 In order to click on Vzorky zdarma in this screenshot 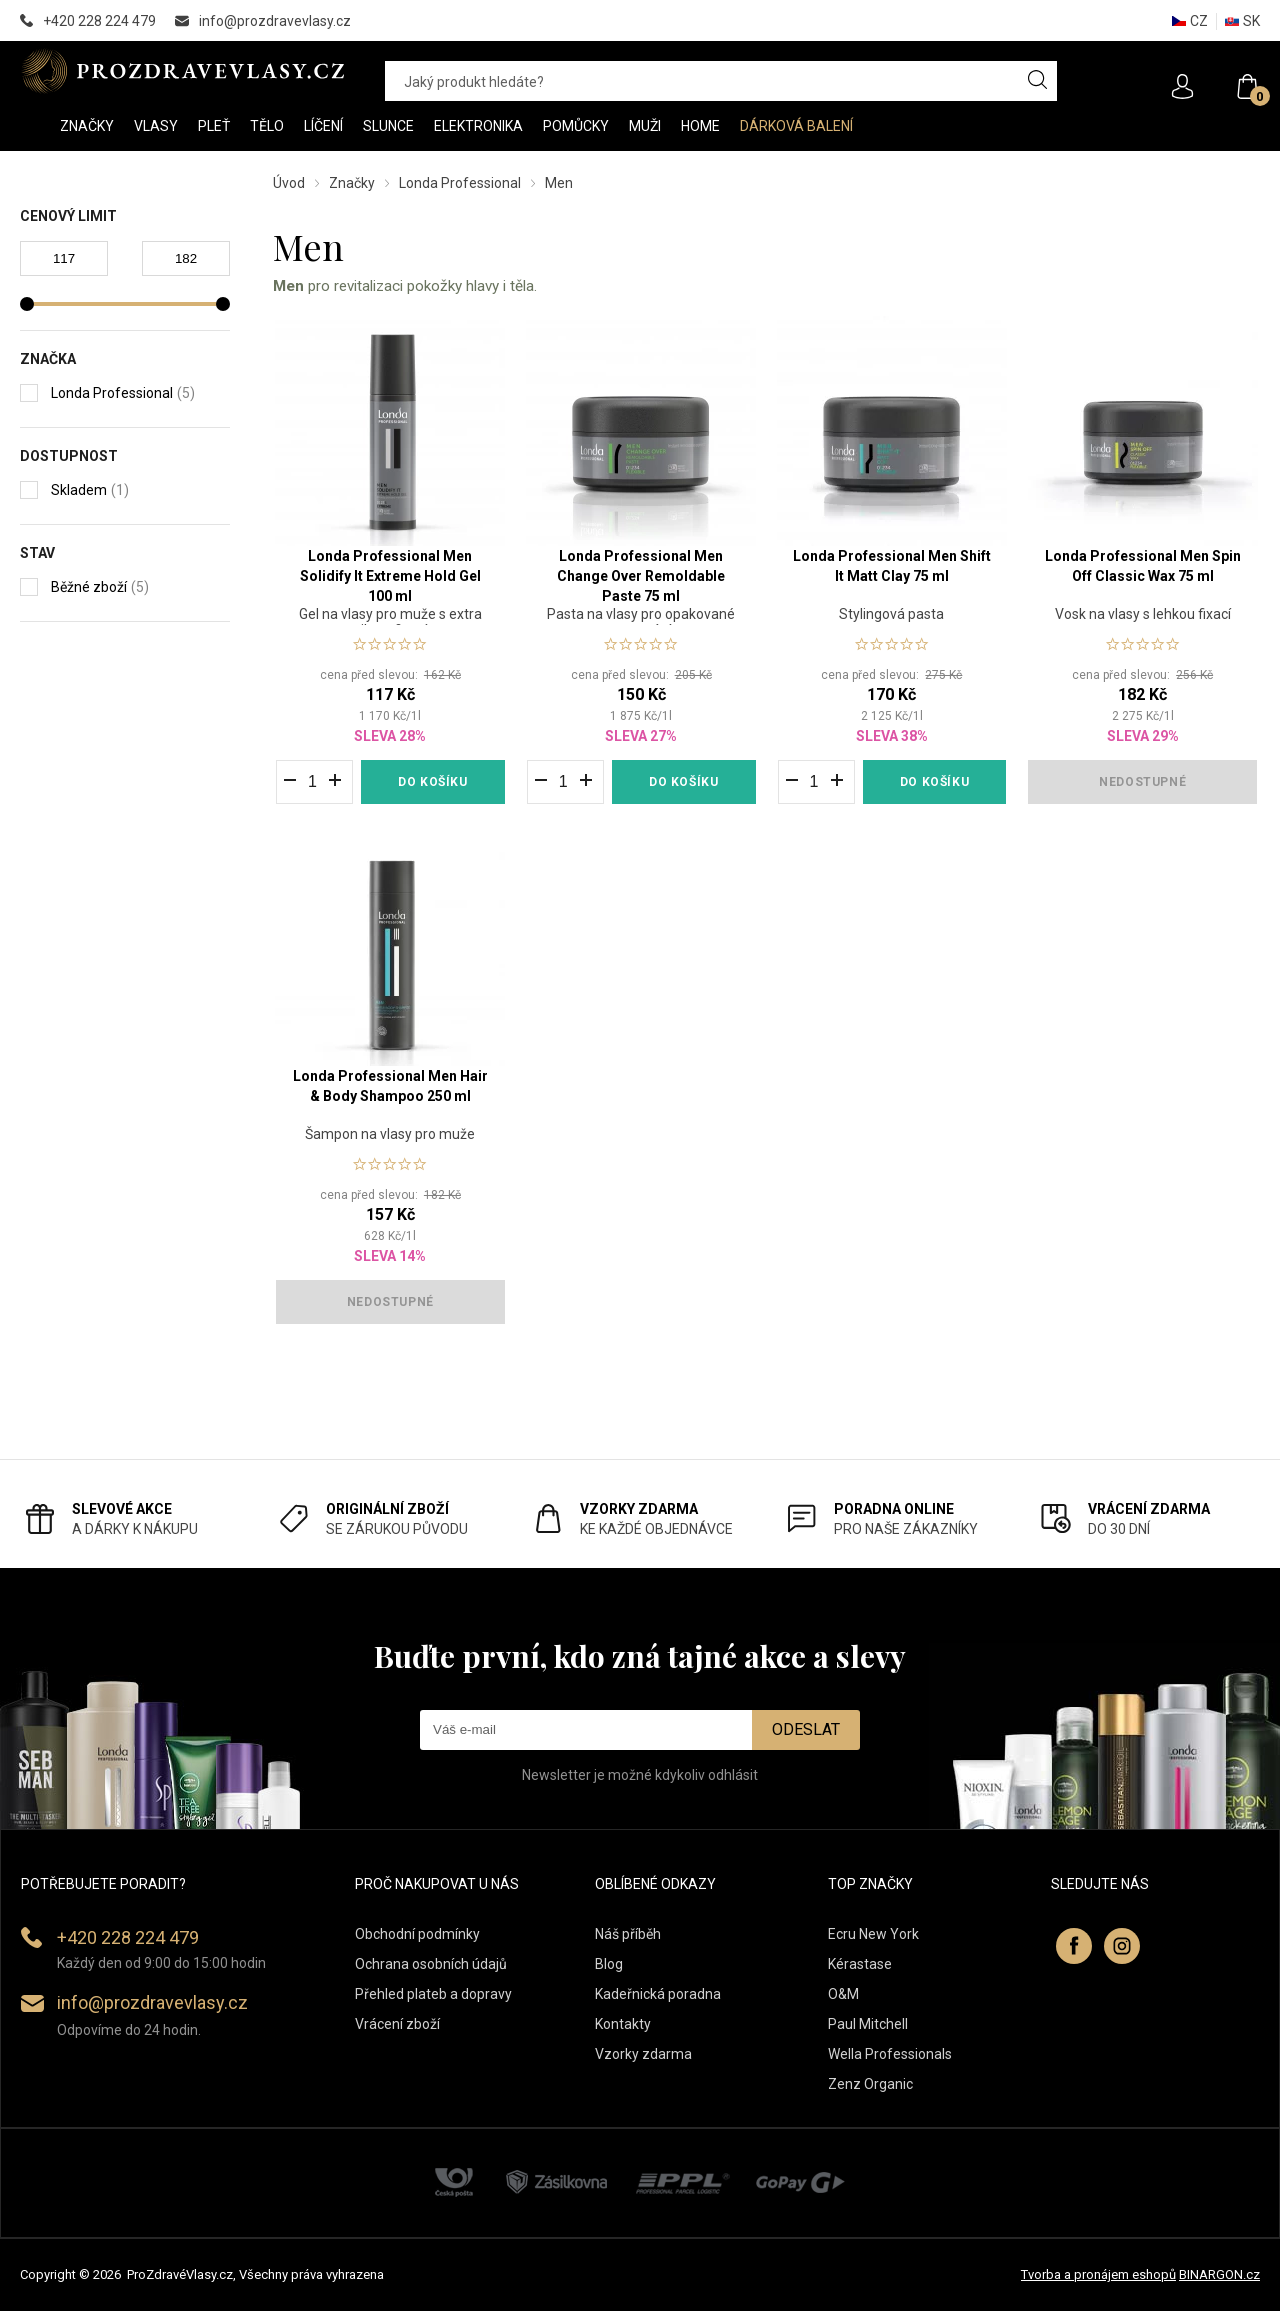, I will do `click(643, 2055)`.